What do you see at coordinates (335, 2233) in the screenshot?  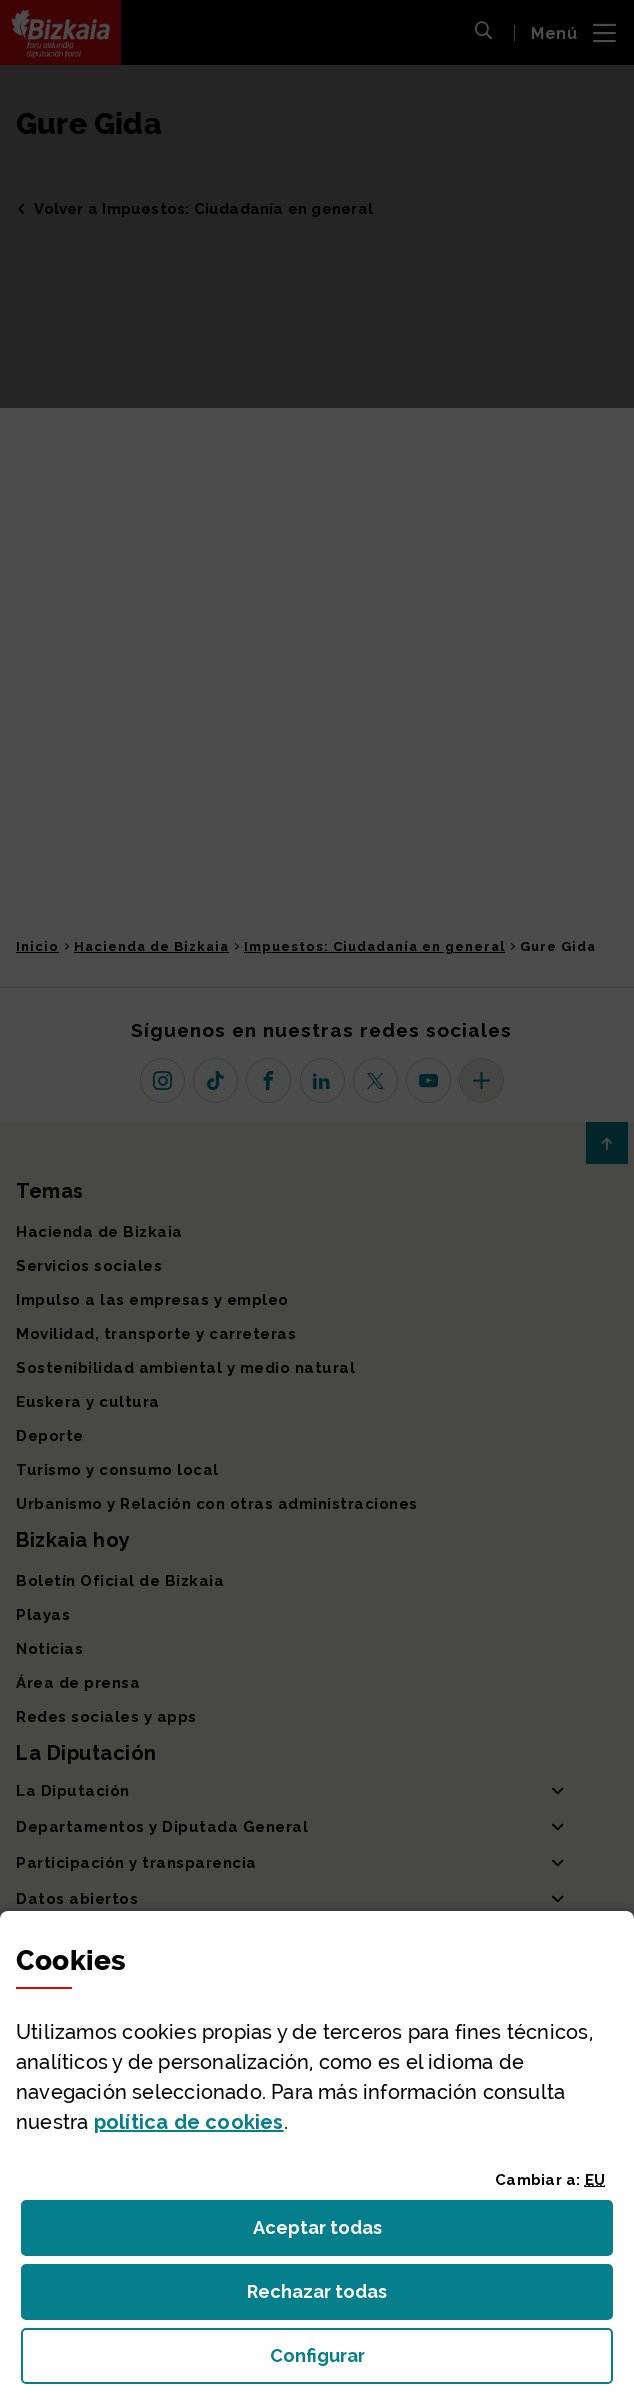 I see `Aceptar todas` at bounding box center [335, 2233].